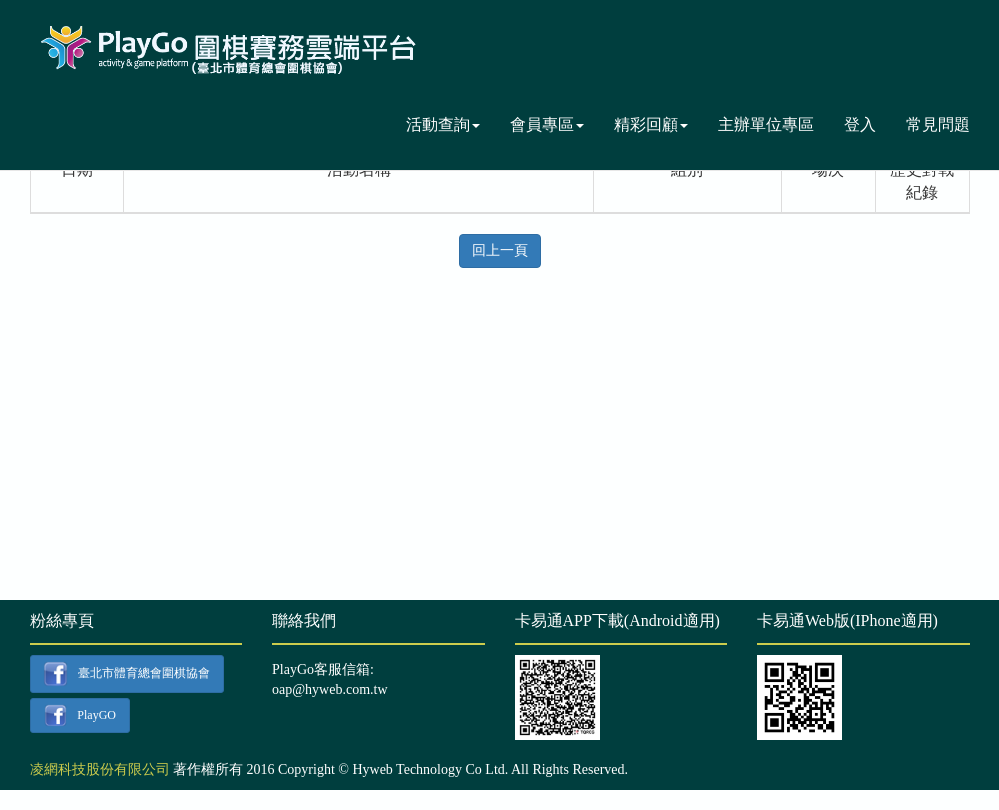  I want to click on 活動查詢, so click(443, 124).